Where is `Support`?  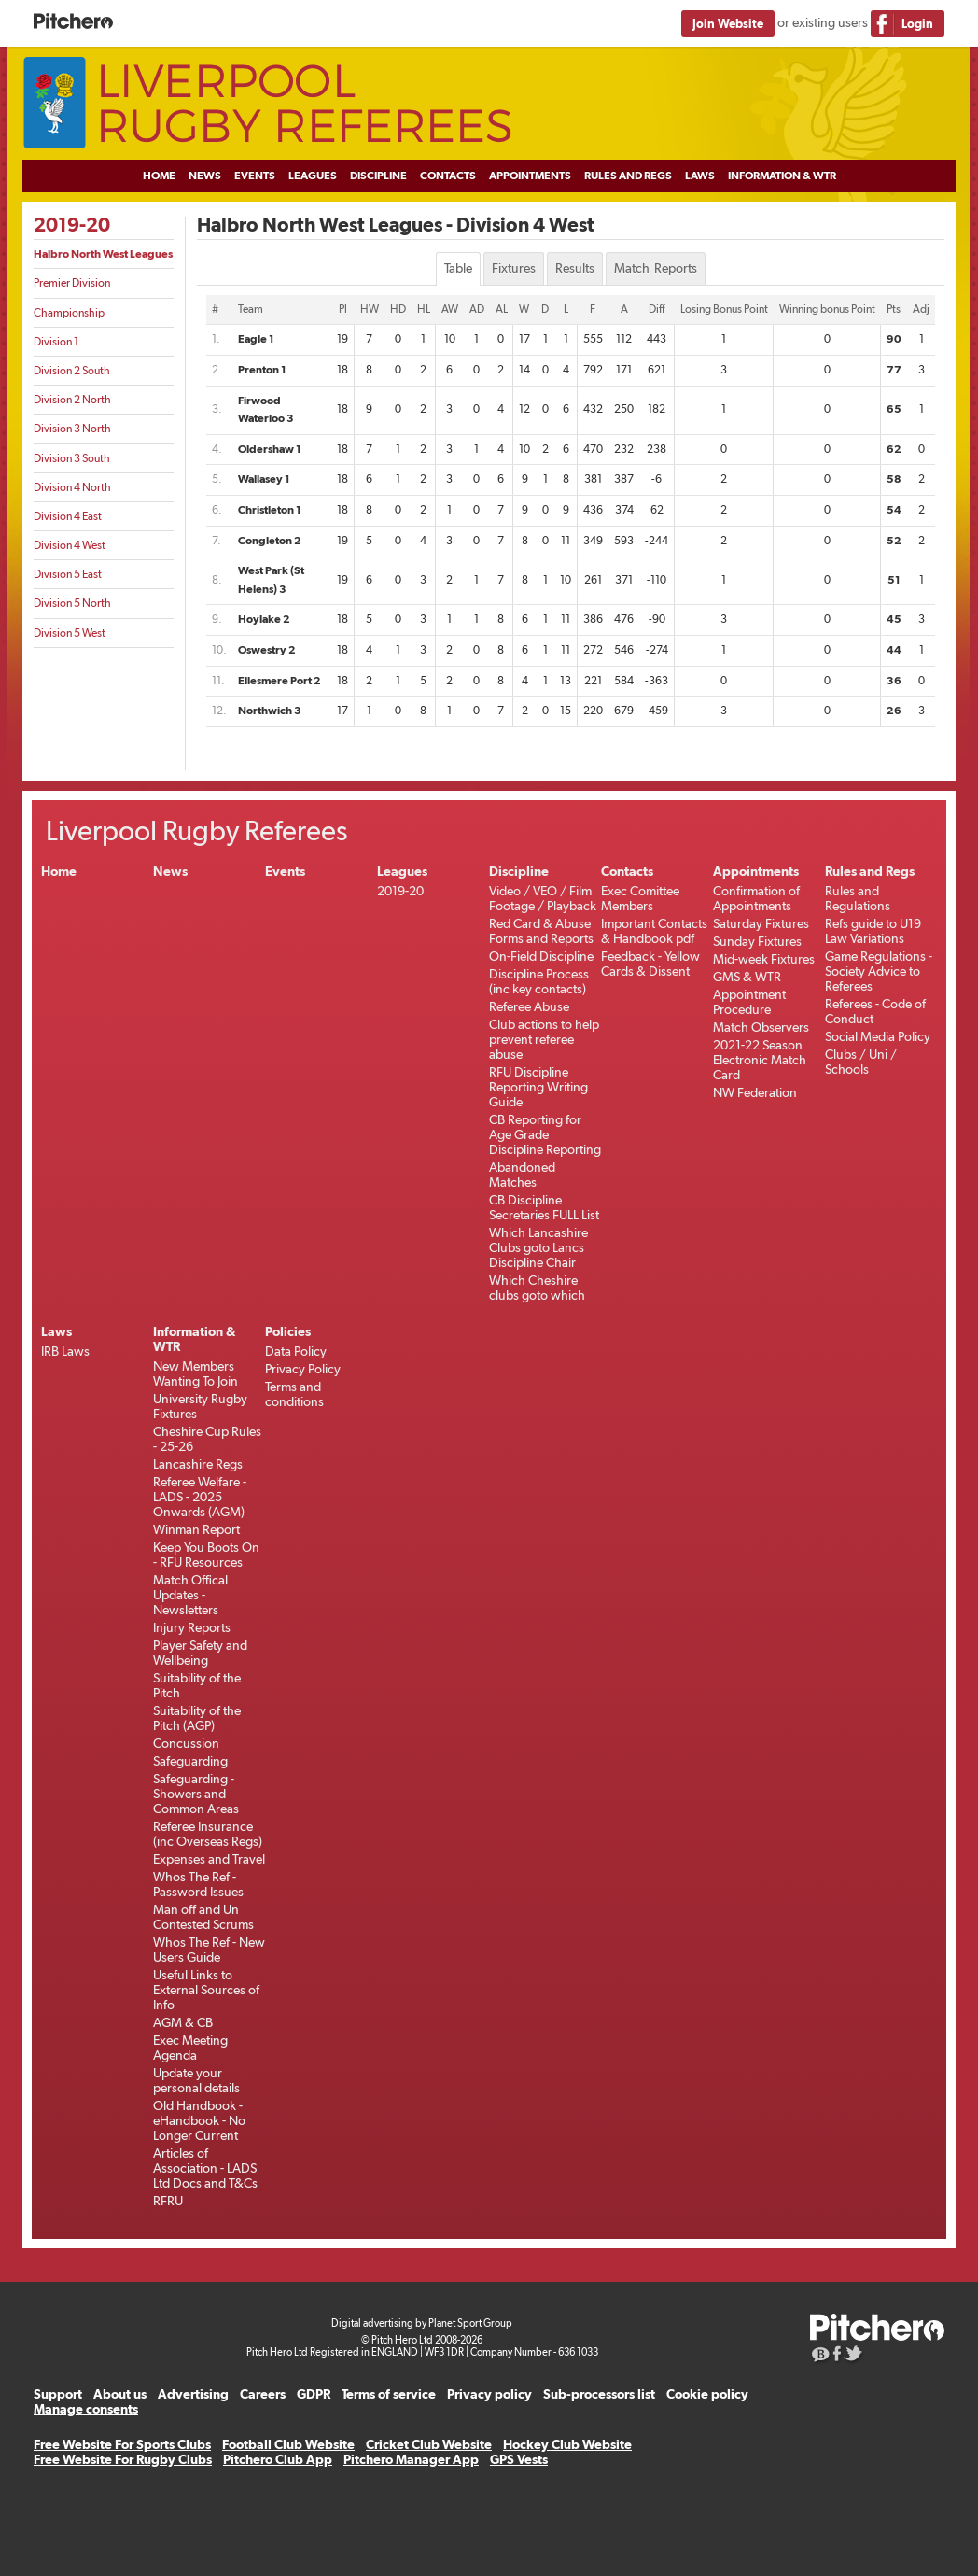
Support is located at coordinates (58, 2393).